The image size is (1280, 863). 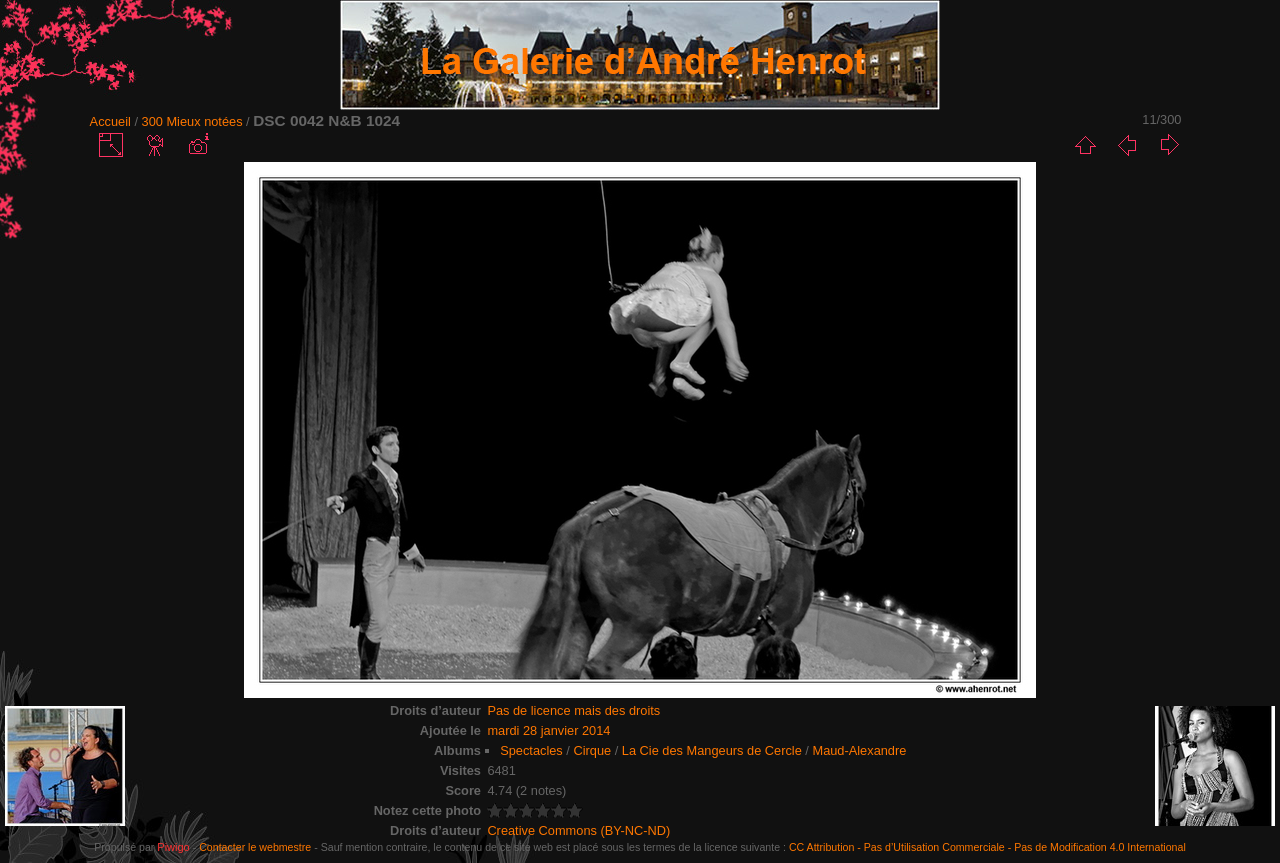 What do you see at coordinates (712, 750) in the screenshot?
I see `La Cie des Mangeurs de Cercle` at bounding box center [712, 750].